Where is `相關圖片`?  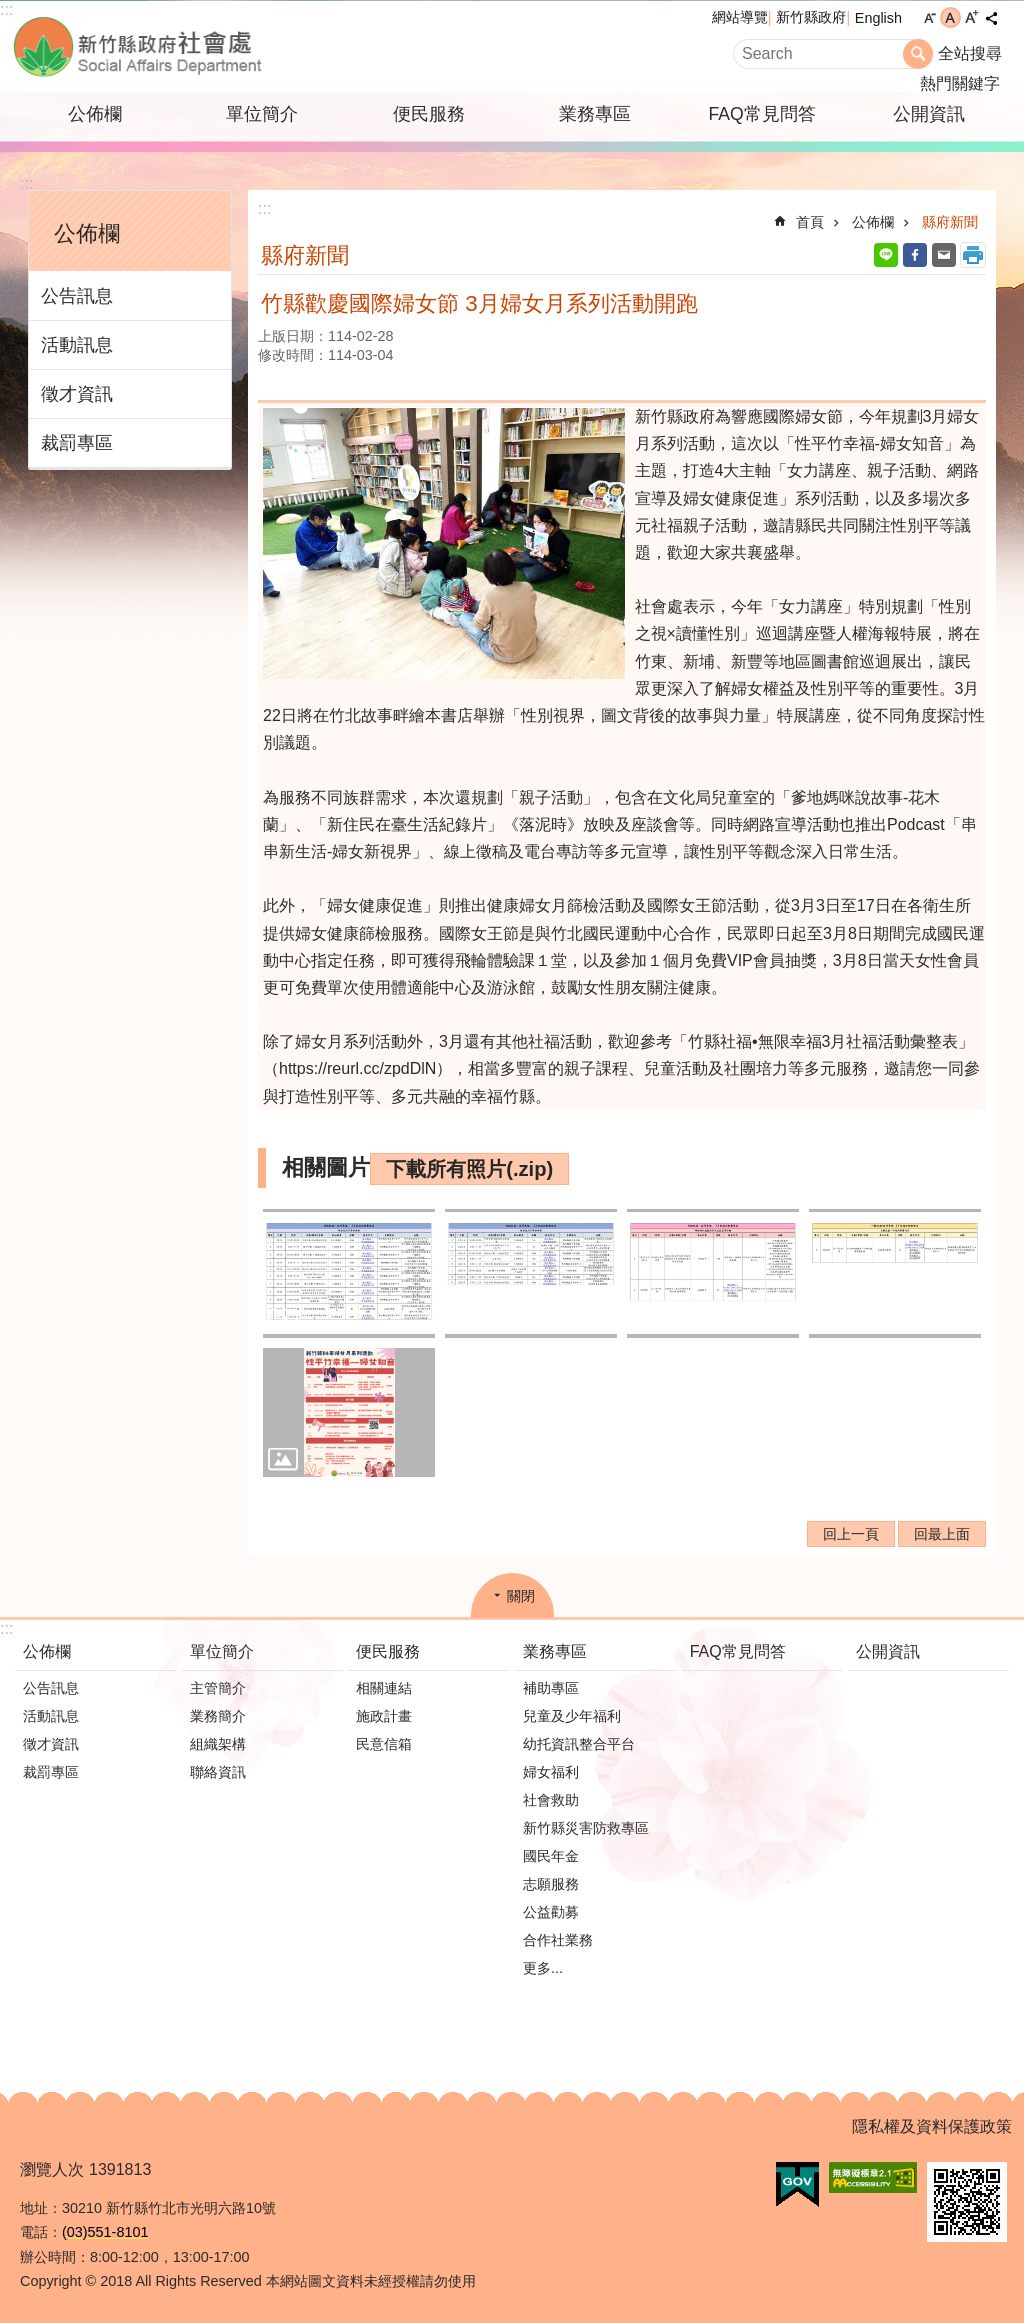 相關圖片 is located at coordinates (326, 1167).